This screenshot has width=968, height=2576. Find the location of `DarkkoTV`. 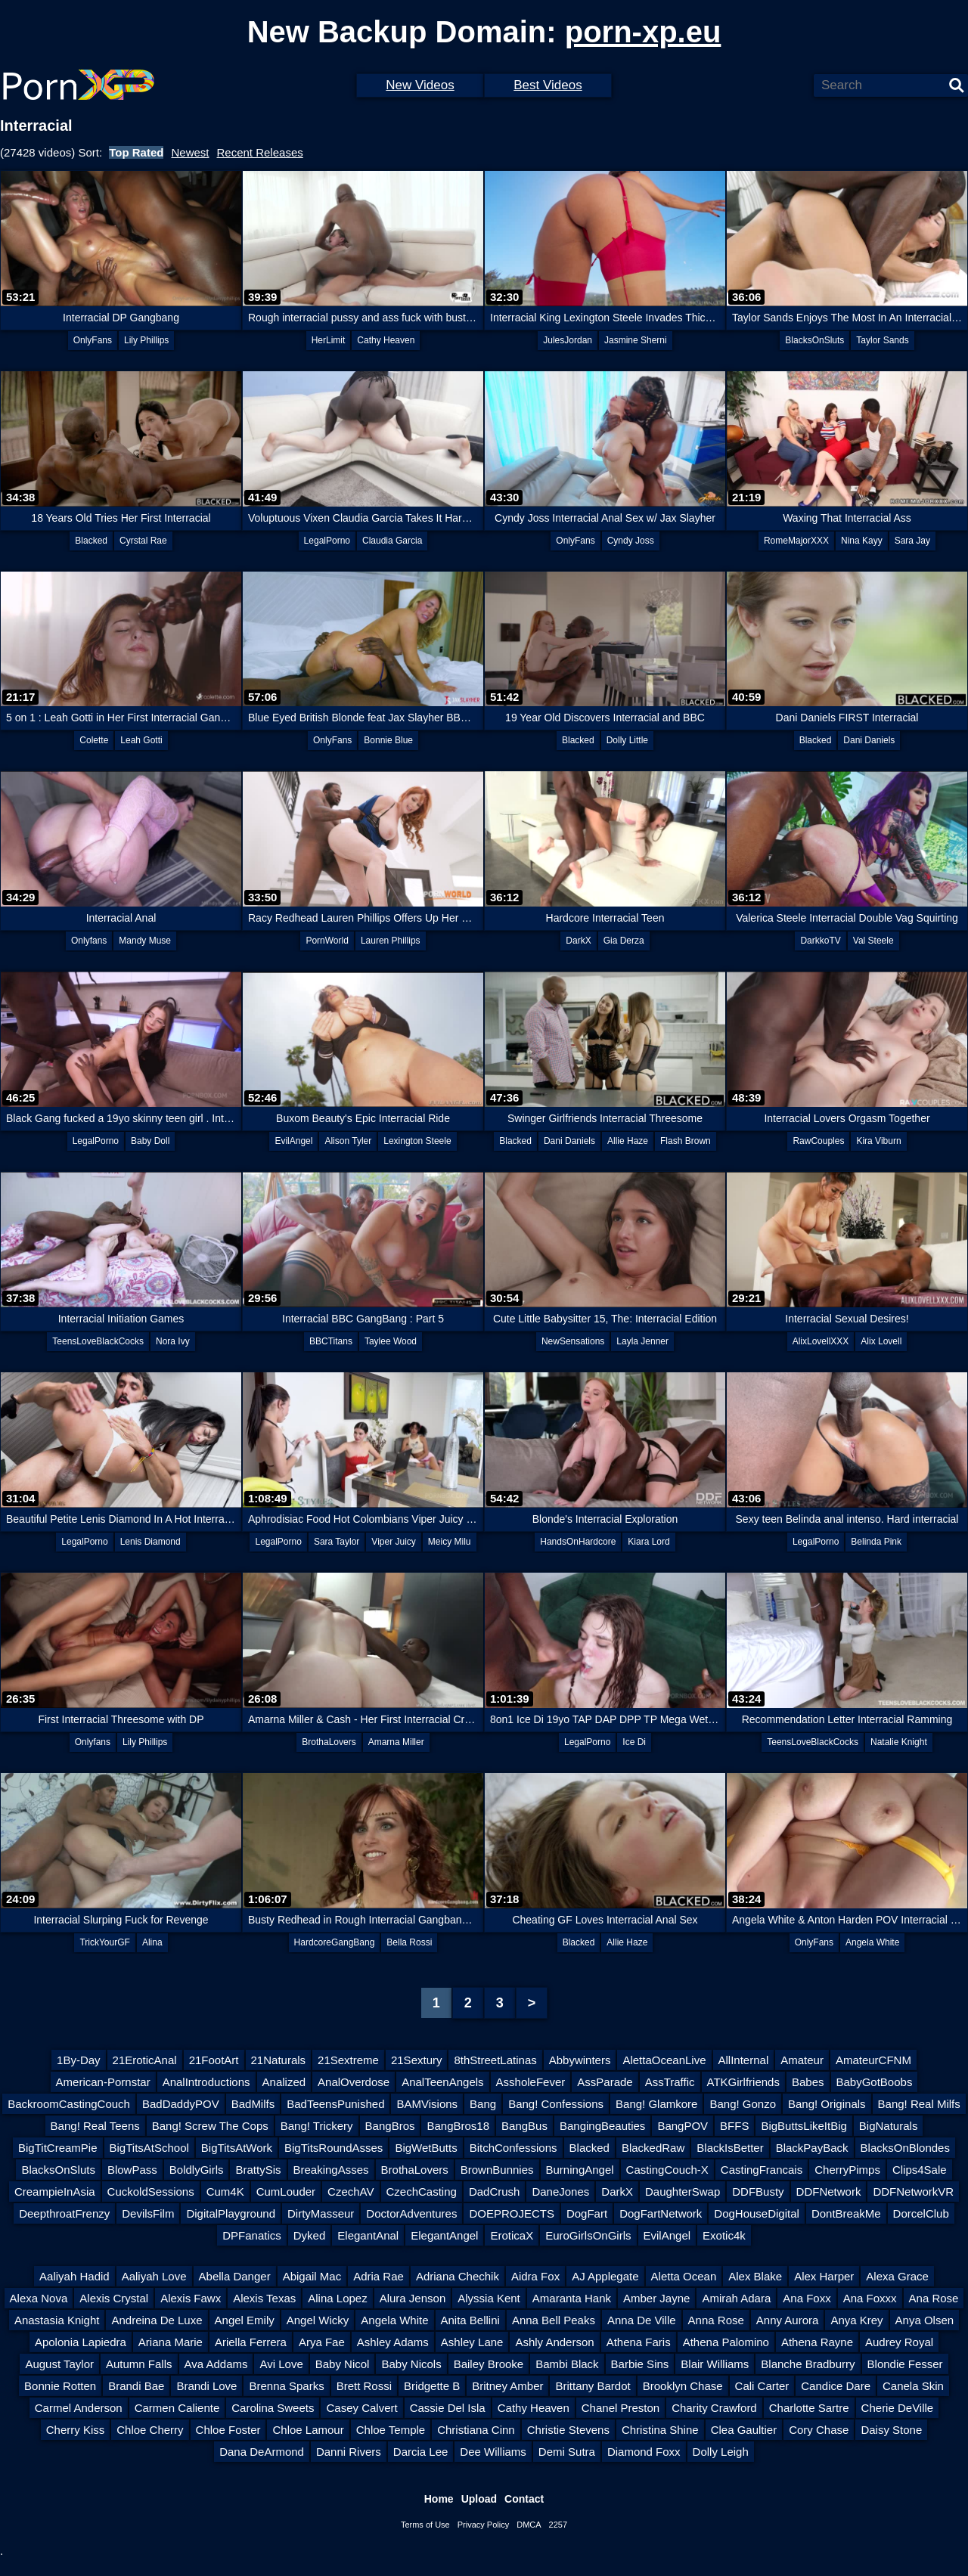

DarkkoTV is located at coordinates (820, 940).